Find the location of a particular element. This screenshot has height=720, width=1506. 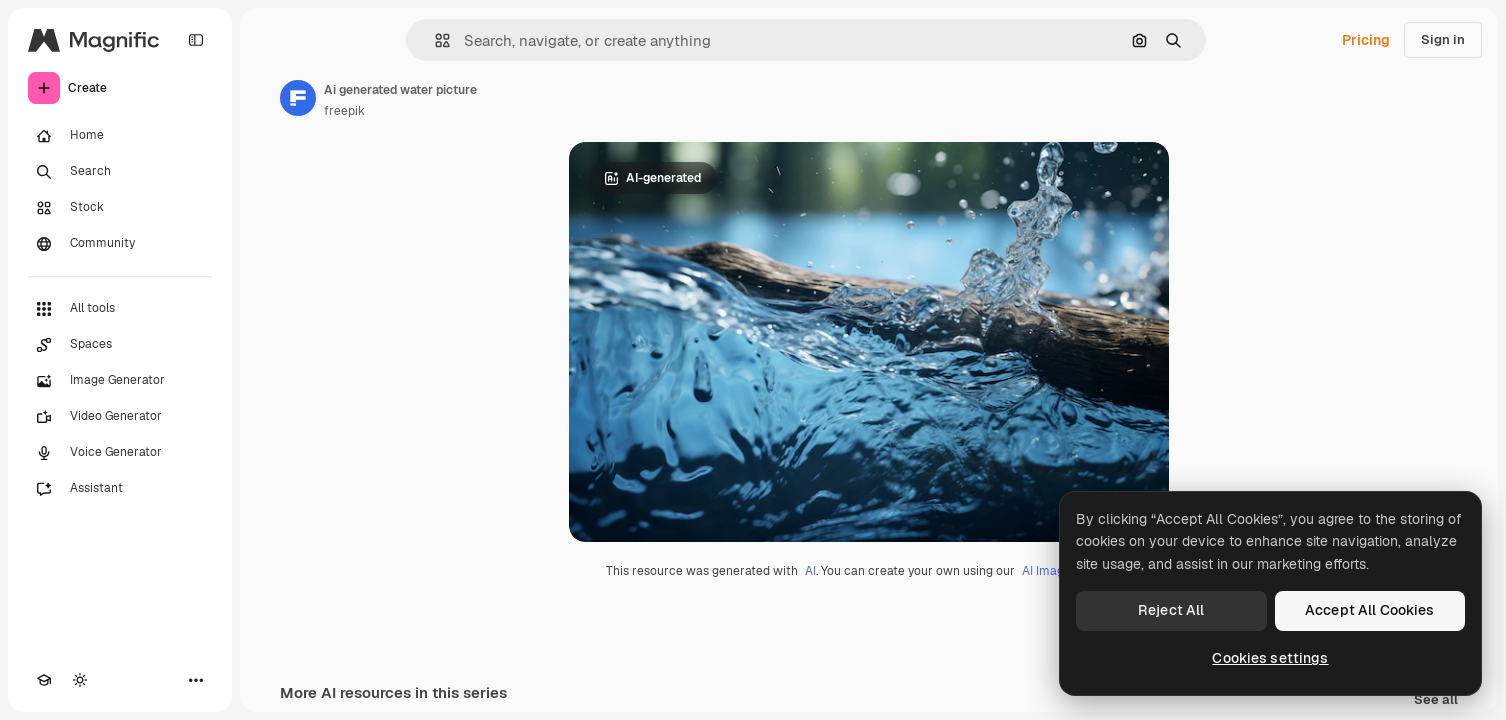

Cookies settings [Cookies settings, Opens the preference center dialog] is located at coordinates (1270, 658).